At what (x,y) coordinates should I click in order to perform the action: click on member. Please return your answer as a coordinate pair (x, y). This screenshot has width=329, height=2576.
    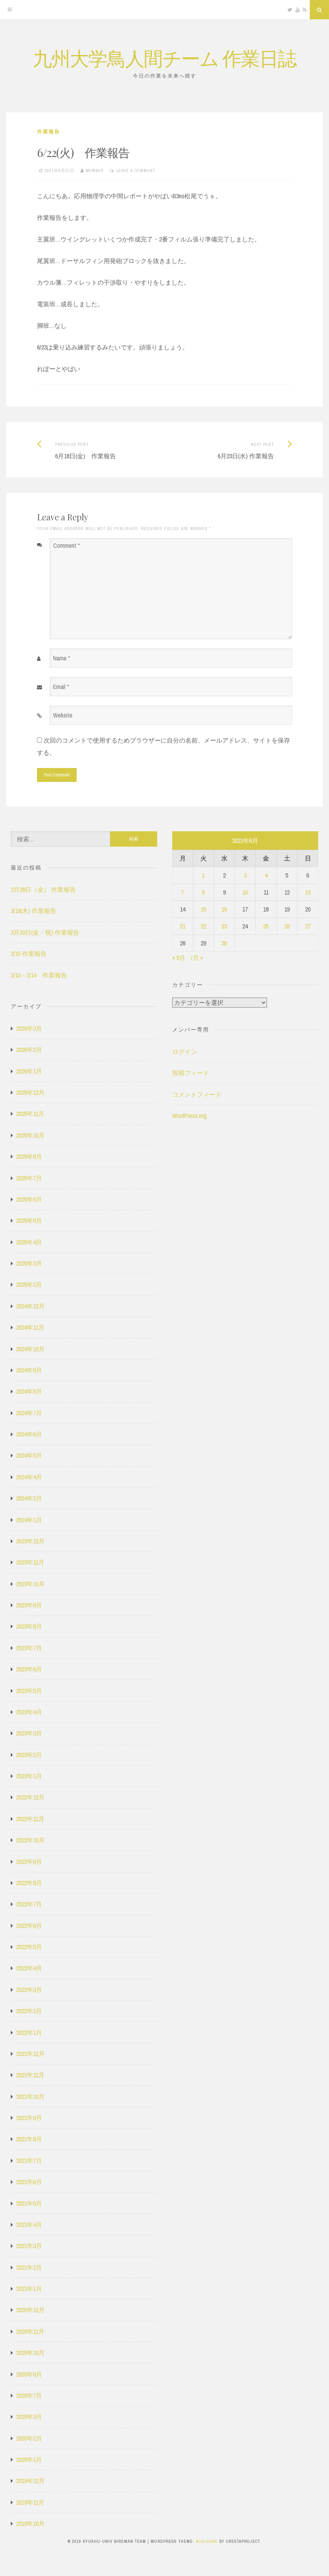
    Looking at the image, I should click on (95, 170).